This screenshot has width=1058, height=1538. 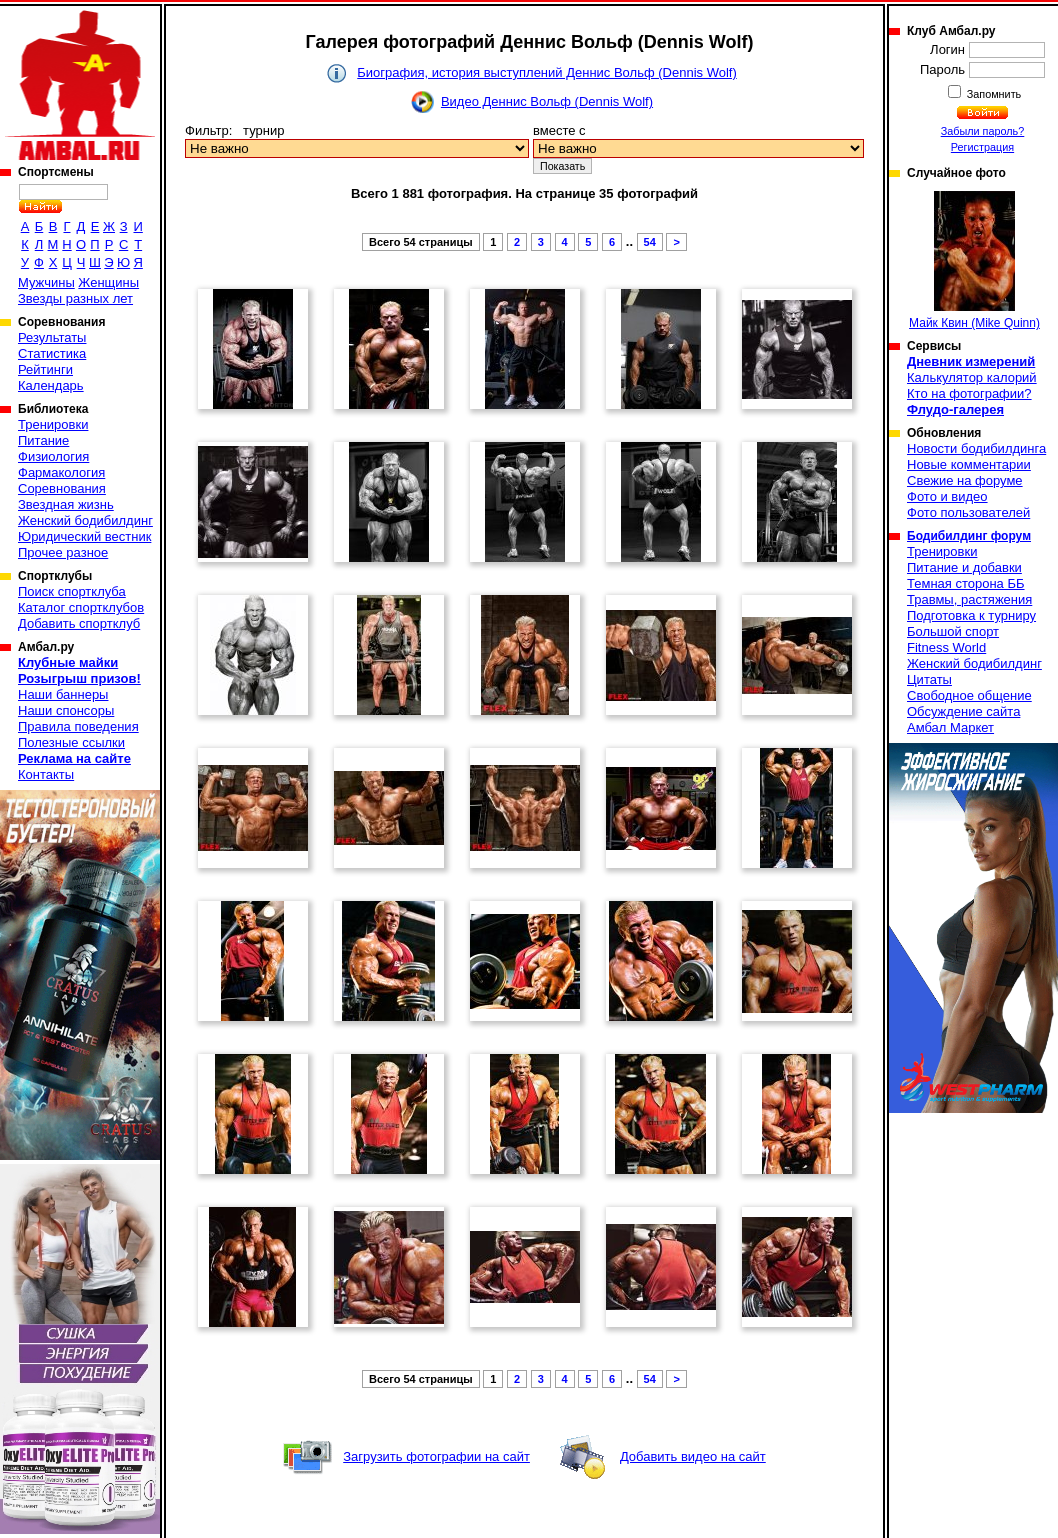 What do you see at coordinates (46, 282) in the screenshot?
I see `Мужчины` at bounding box center [46, 282].